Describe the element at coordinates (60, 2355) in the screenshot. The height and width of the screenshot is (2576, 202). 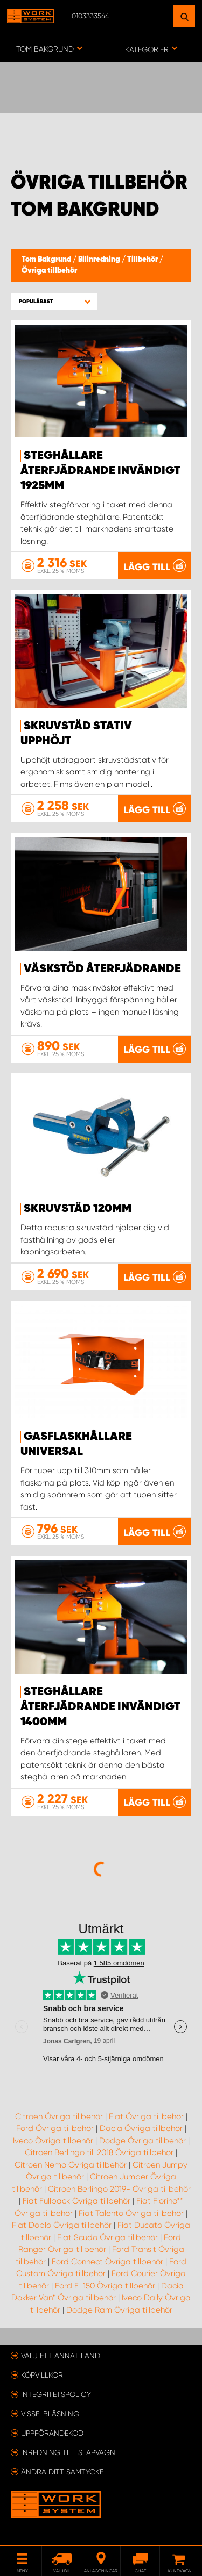
I see `Välj ett annat land` at that location.